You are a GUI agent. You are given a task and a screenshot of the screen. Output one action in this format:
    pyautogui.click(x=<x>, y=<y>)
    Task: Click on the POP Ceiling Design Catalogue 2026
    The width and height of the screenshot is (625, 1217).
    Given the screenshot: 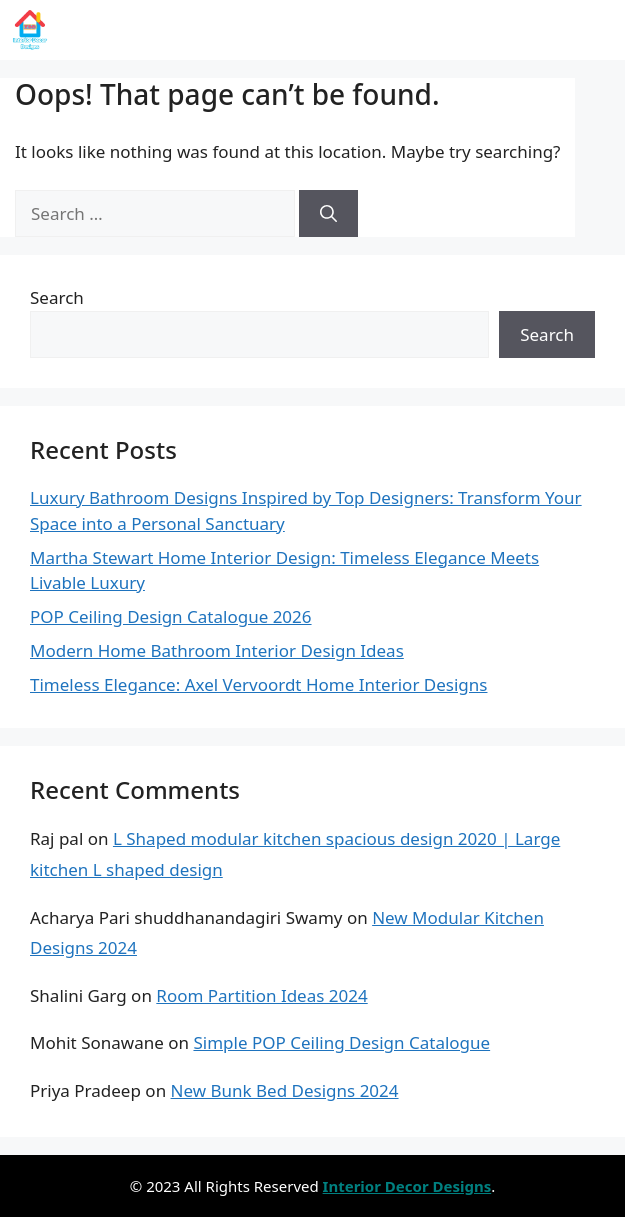 What is the action you would take?
    pyautogui.click(x=171, y=616)
    